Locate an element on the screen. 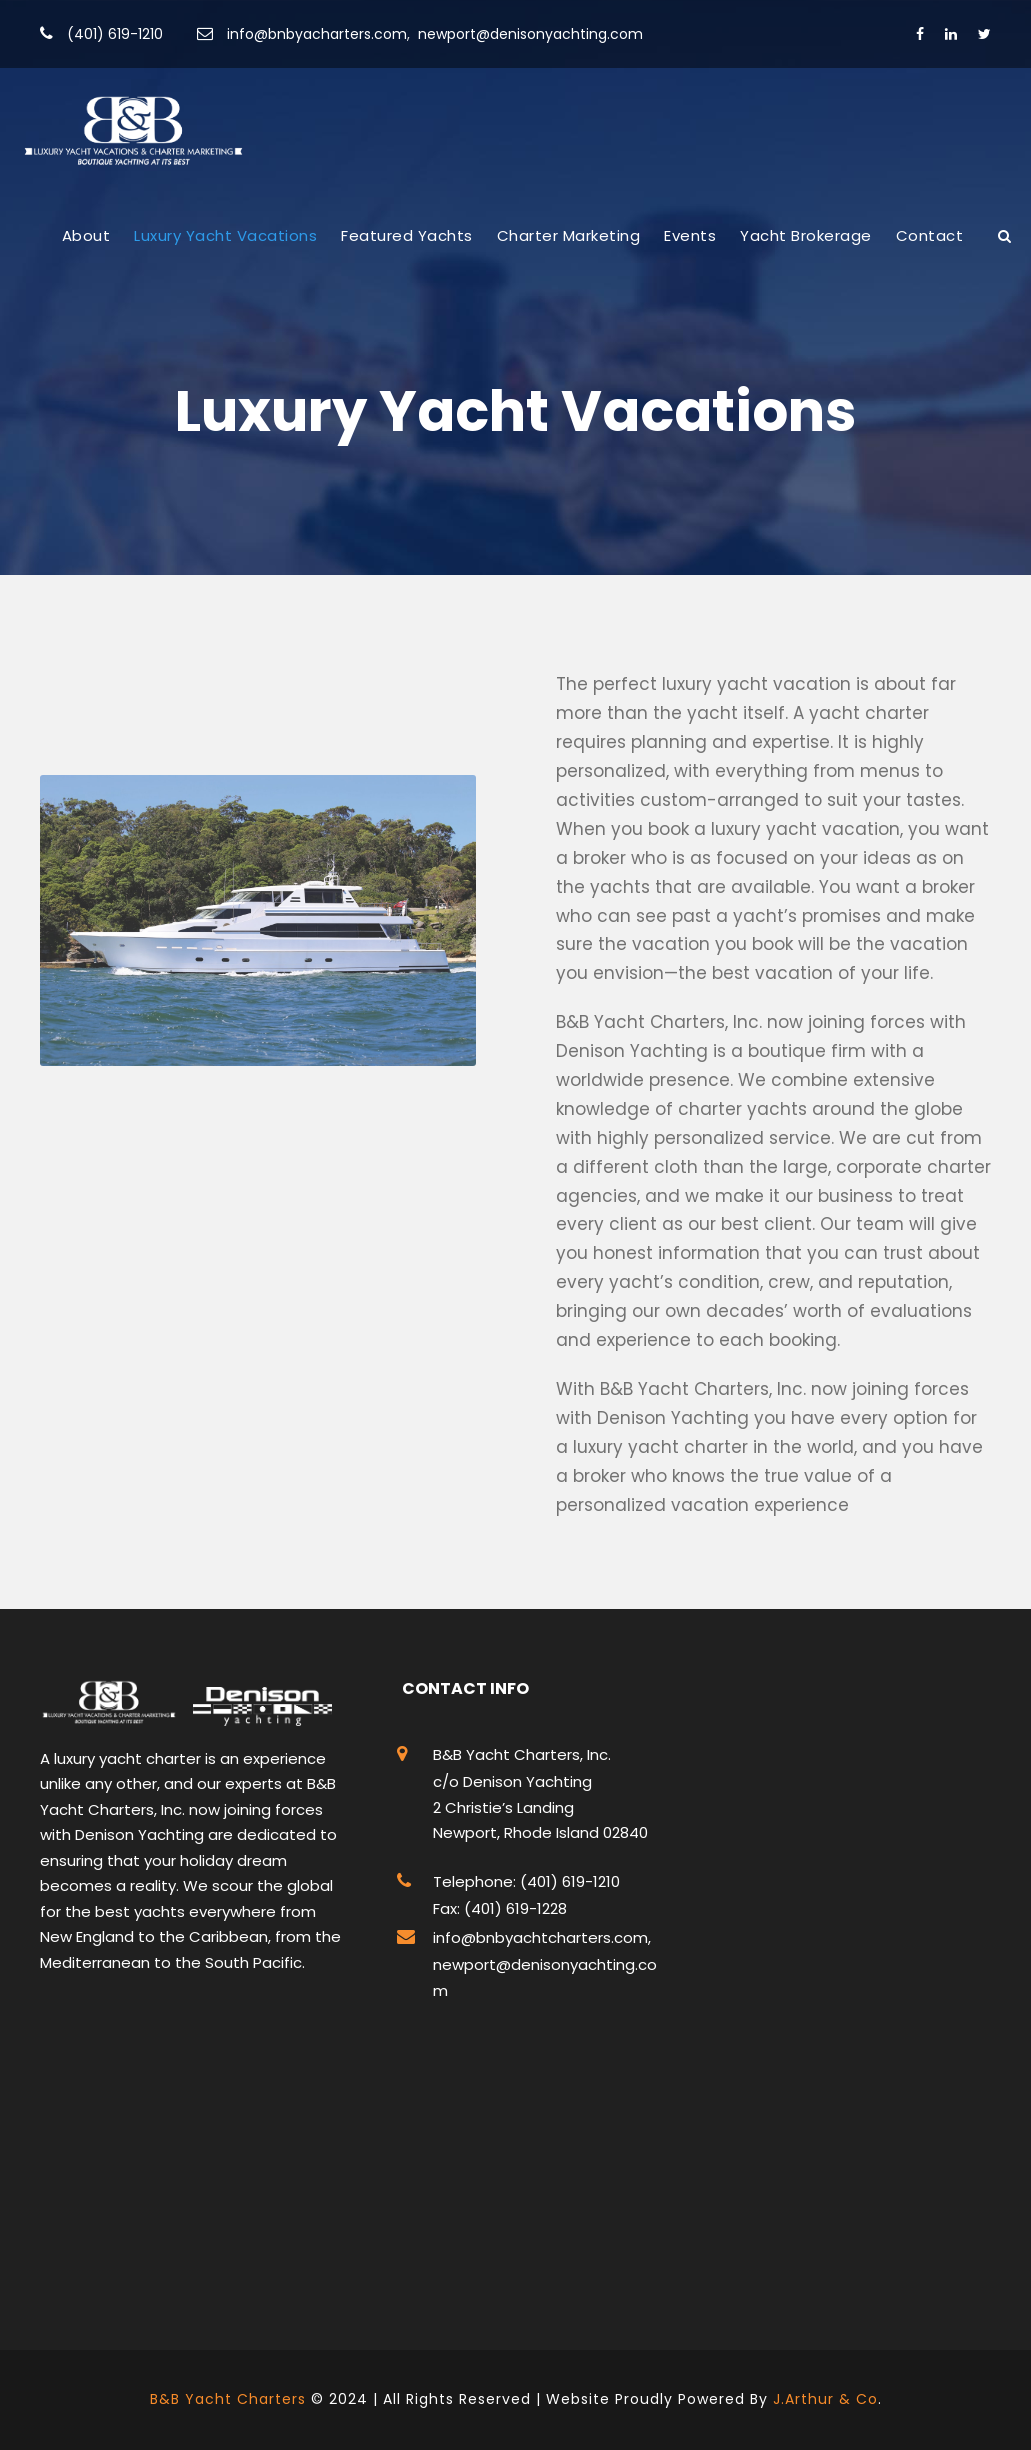 This screenshot has width=1031, height=2450. (401) 619-1228 is located at coordinates (513, 1908).